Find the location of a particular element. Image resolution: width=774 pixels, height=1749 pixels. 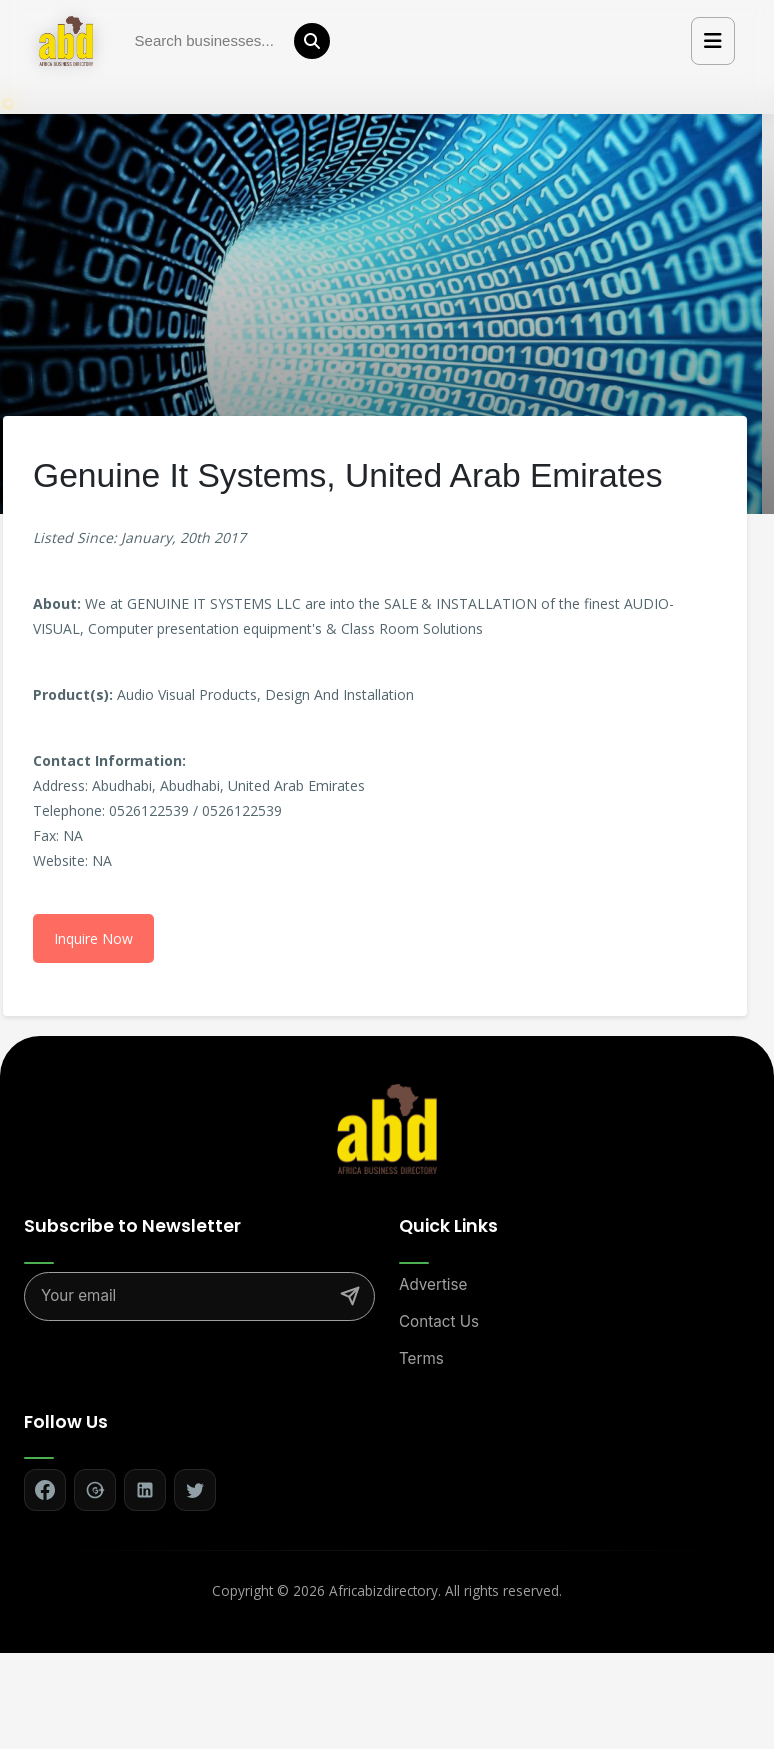

[Follow on LinkedIn] is located at coordinates (145, 1490).